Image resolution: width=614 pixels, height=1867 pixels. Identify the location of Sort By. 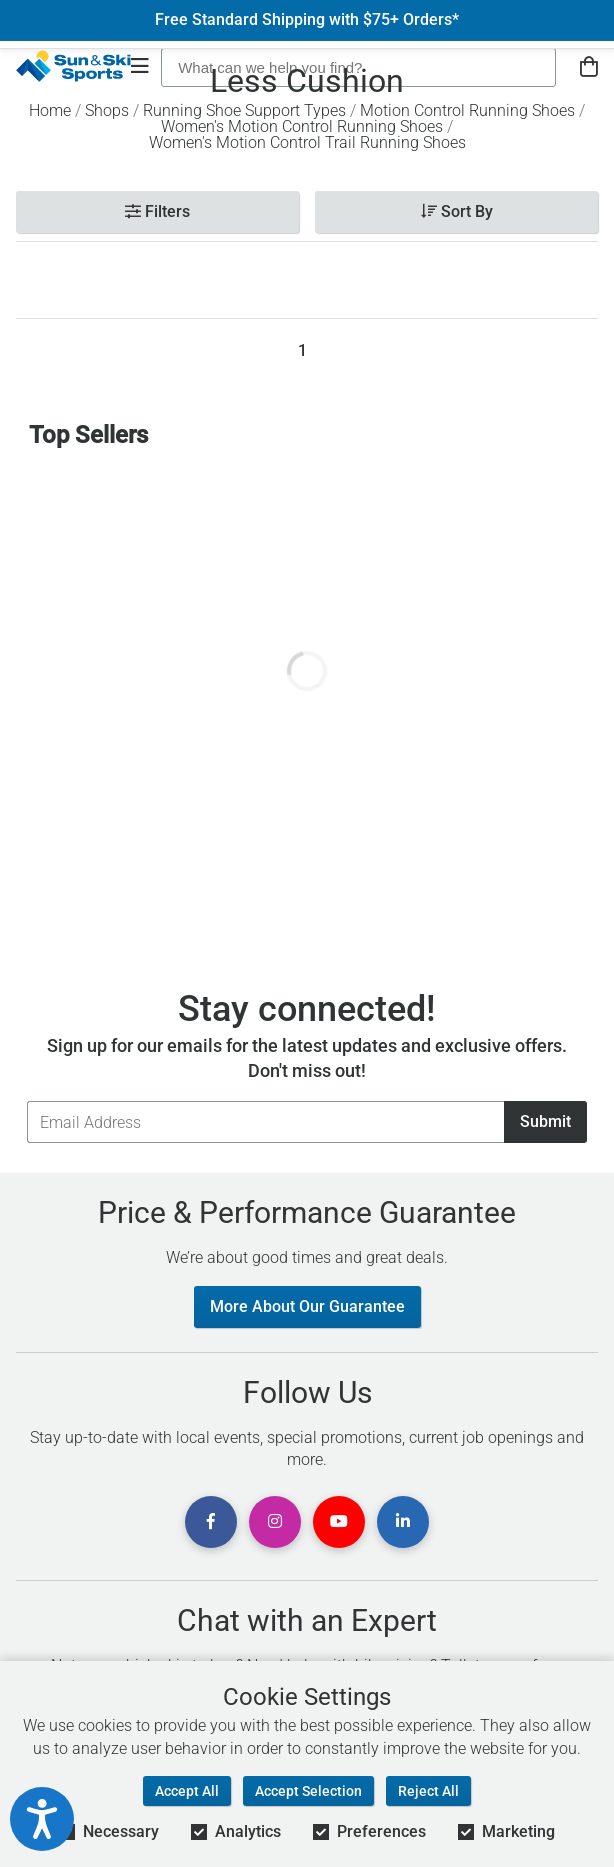
(457, 211).